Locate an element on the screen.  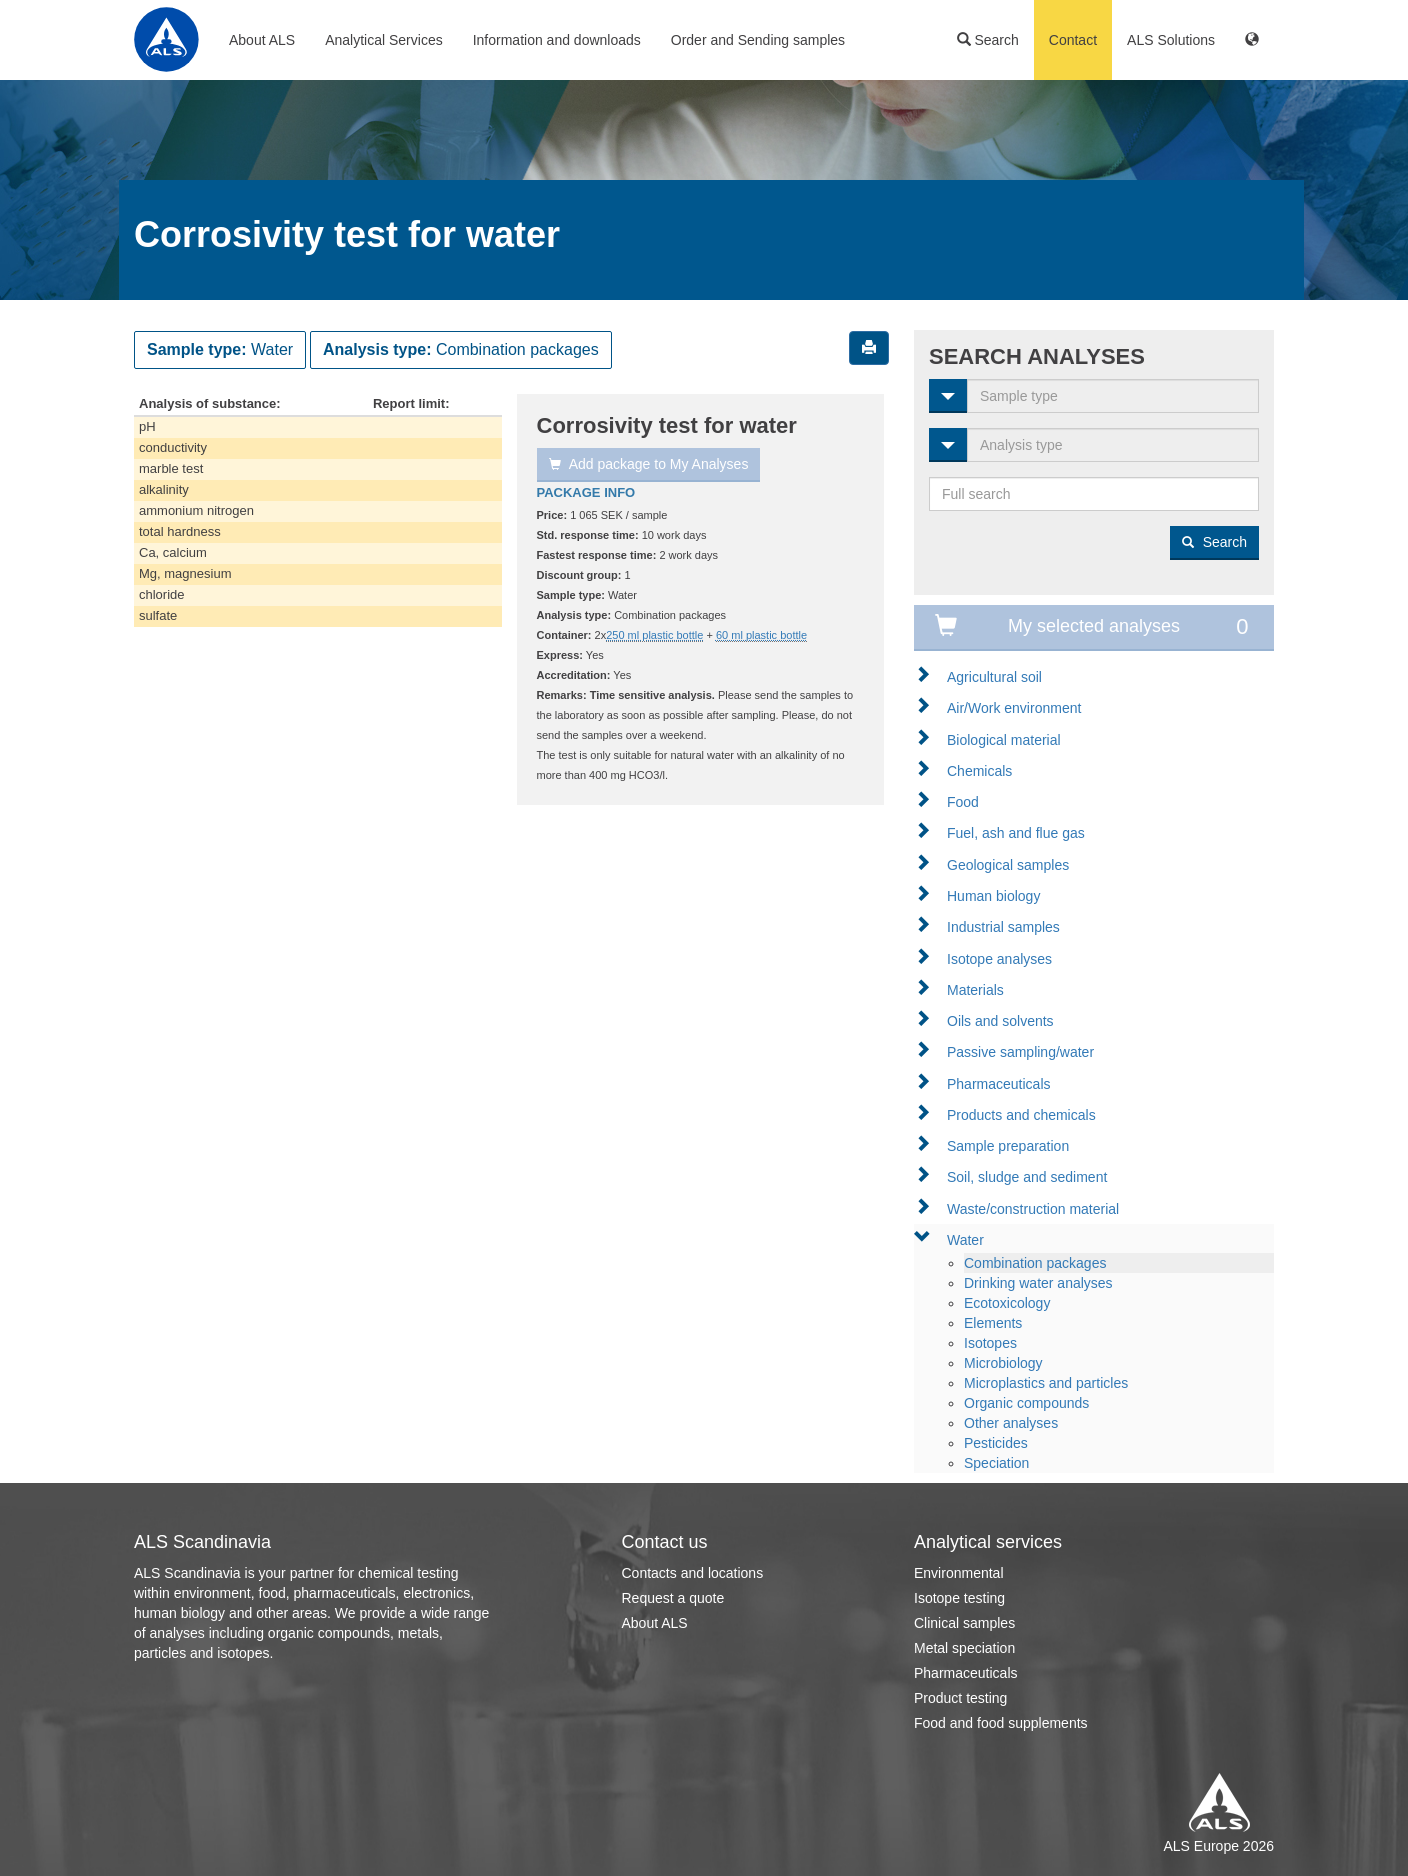
Drinking water analyses is located at coordinates (1038, 1283).